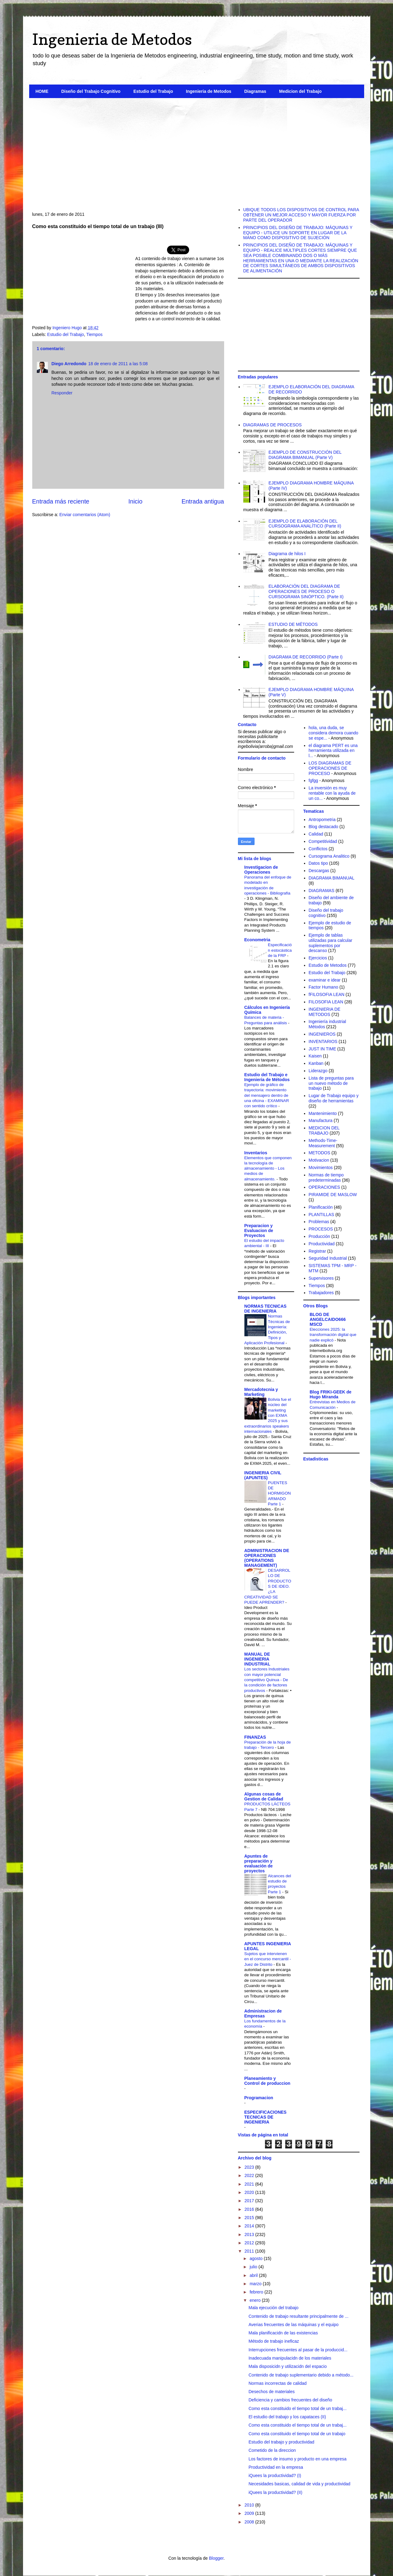 Image resolution: width=393 pixels, height=2576 pixels. I want to click on PROCESOS, so click(321, 1229).